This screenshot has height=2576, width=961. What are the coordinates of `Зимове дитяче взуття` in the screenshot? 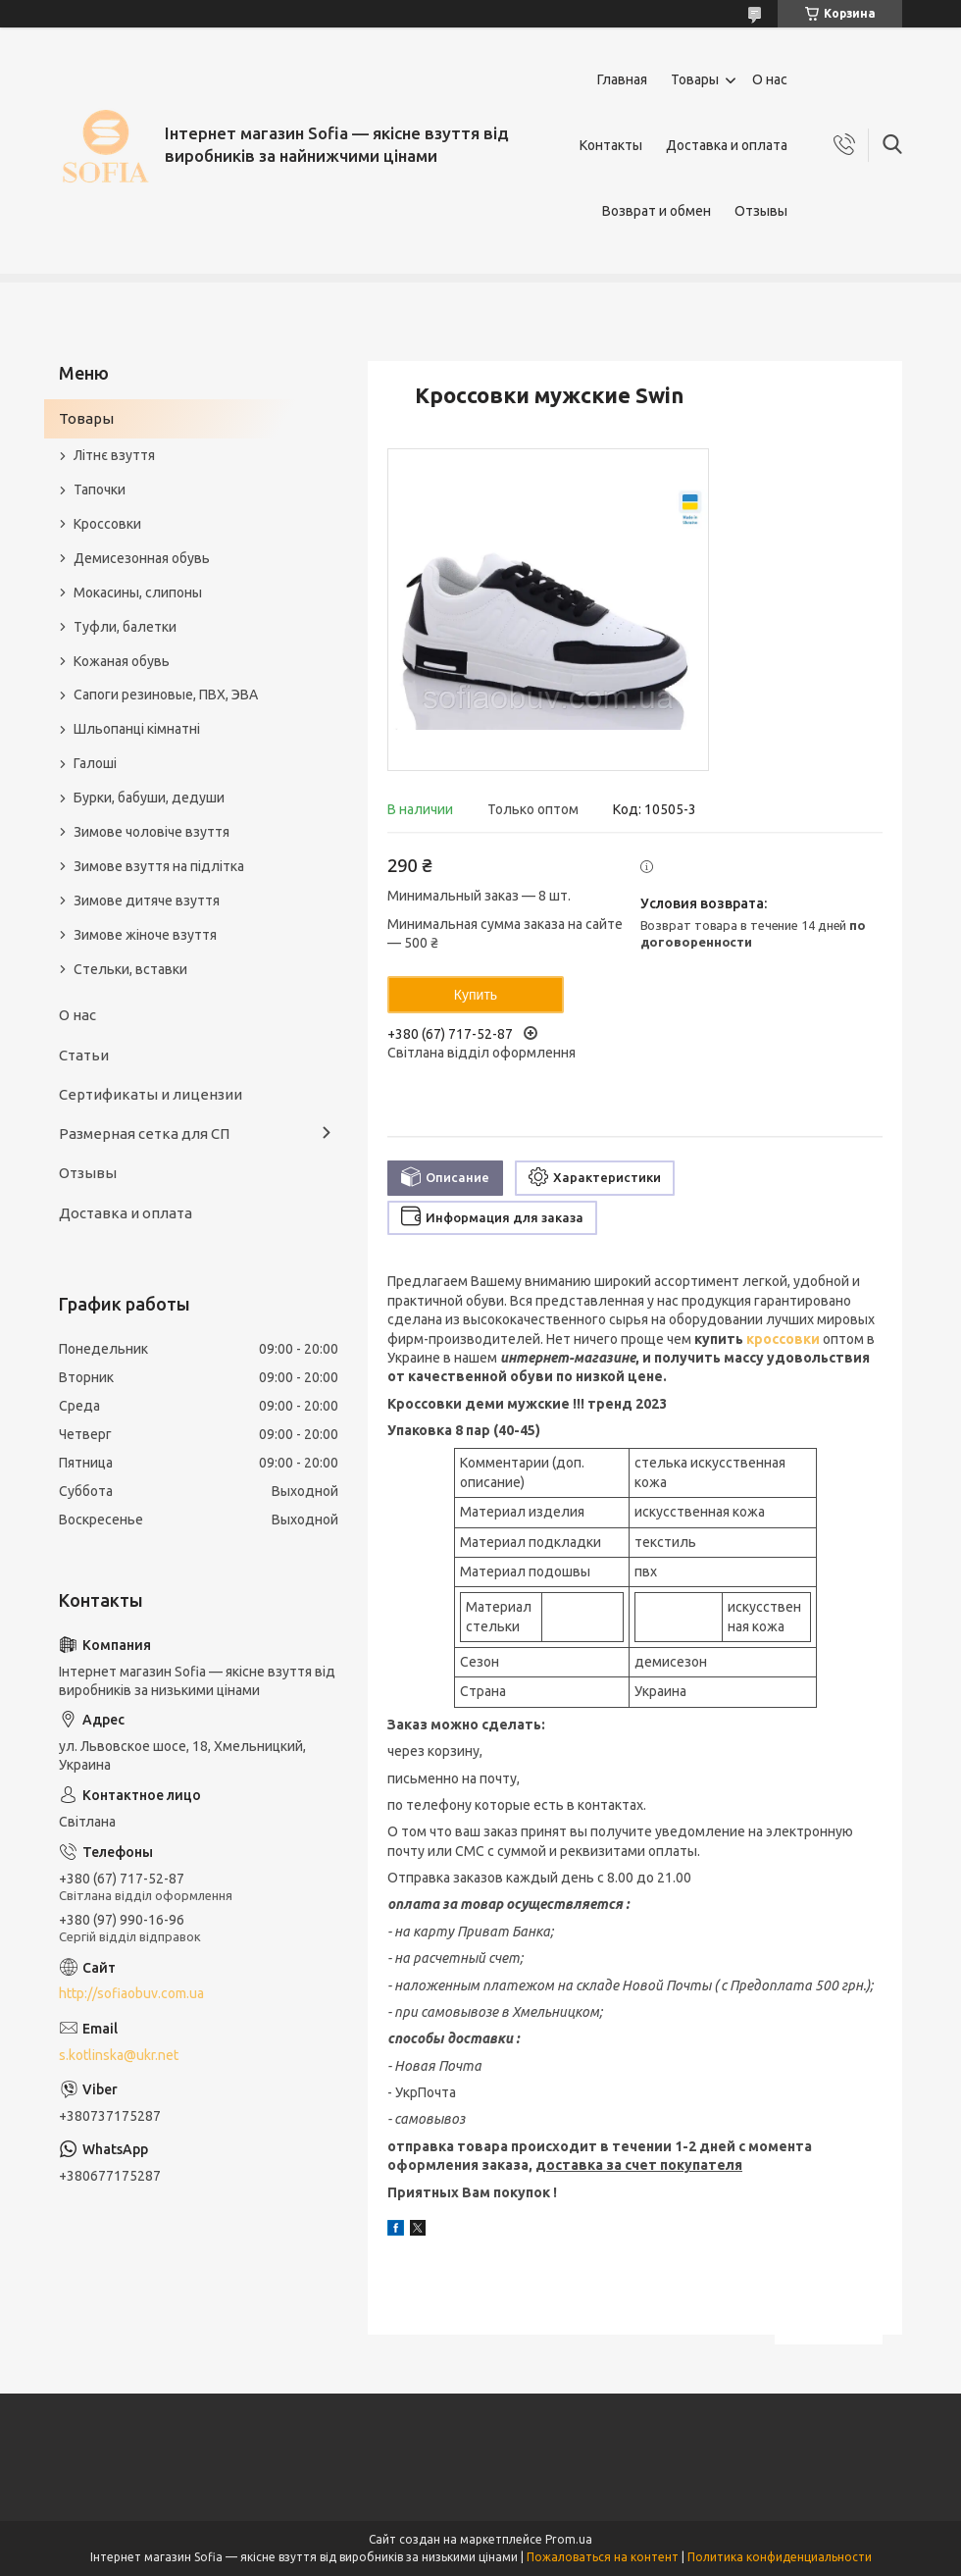 It's located at (147, 900).